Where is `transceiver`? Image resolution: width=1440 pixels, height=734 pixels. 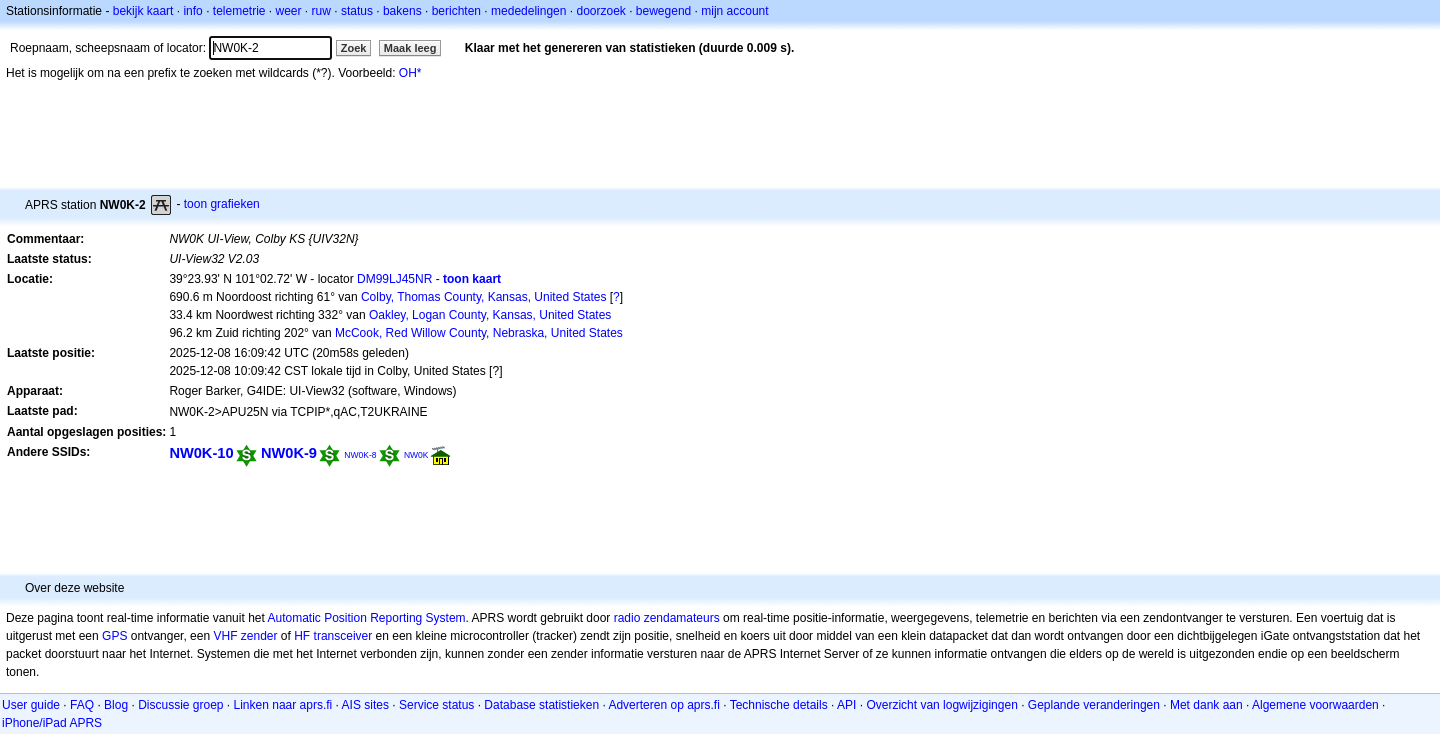 transceiver is located at coordinates (343, 636).